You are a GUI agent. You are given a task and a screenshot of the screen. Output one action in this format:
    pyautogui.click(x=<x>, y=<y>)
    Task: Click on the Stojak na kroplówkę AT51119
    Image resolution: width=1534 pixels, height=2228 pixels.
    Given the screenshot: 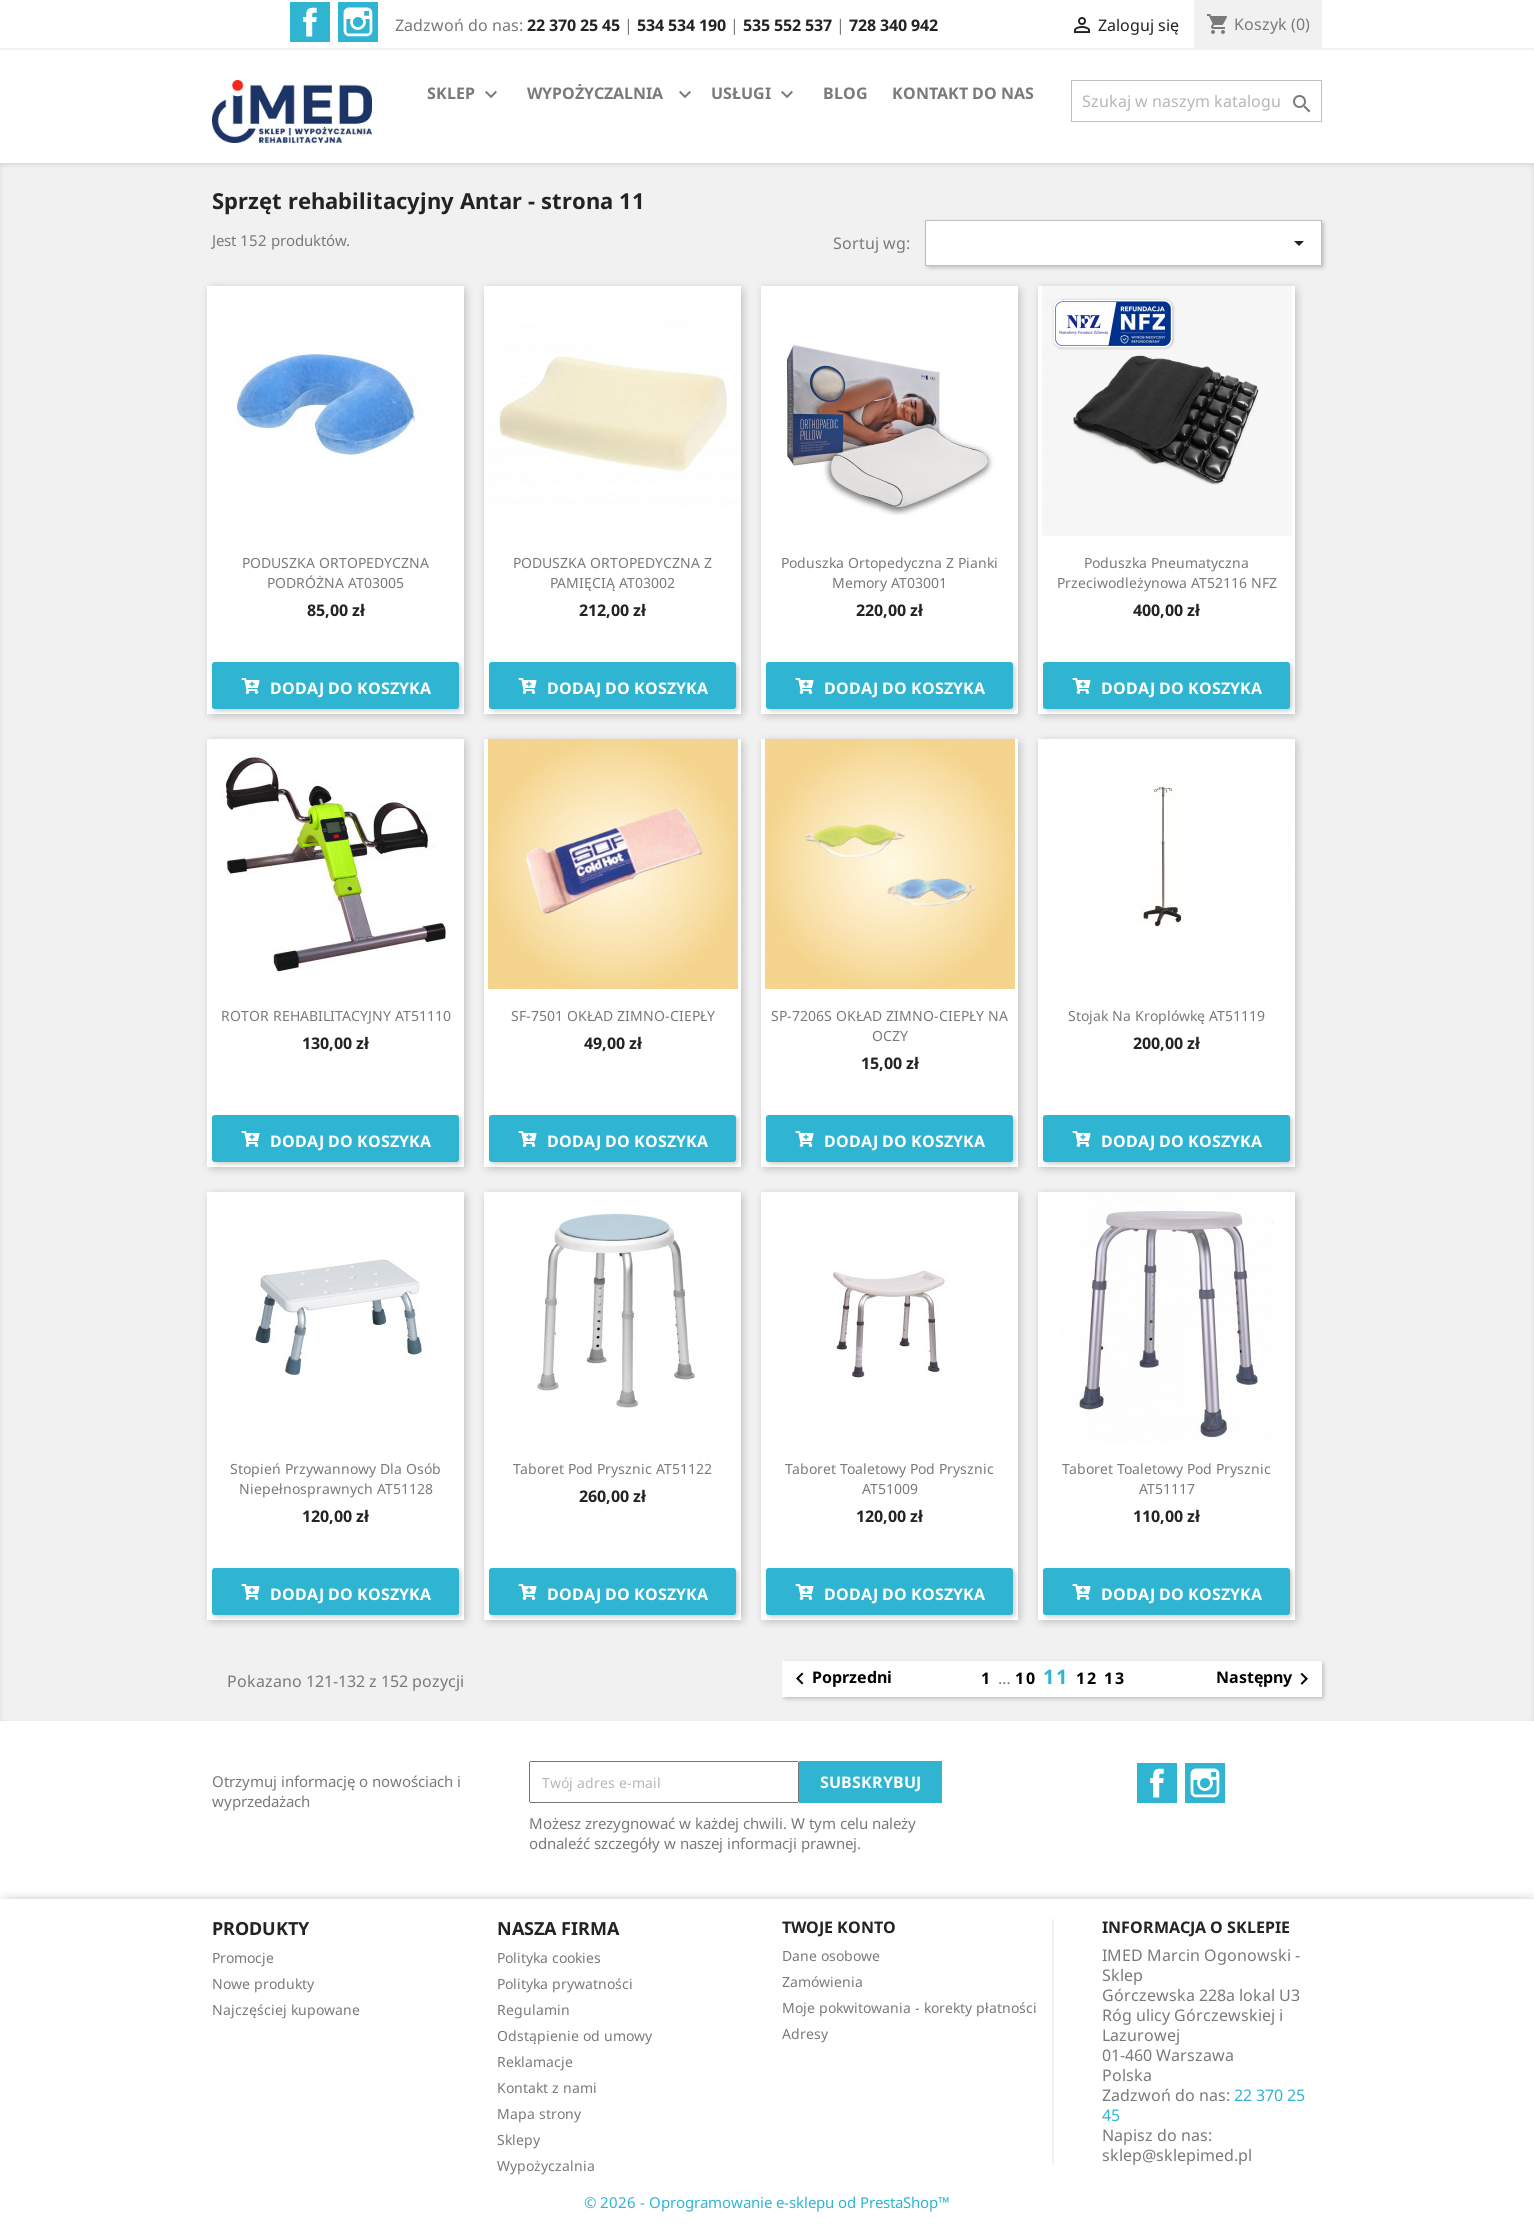 What is the action you would take?
    pyautogui.click(x=1166, y=1015)
    